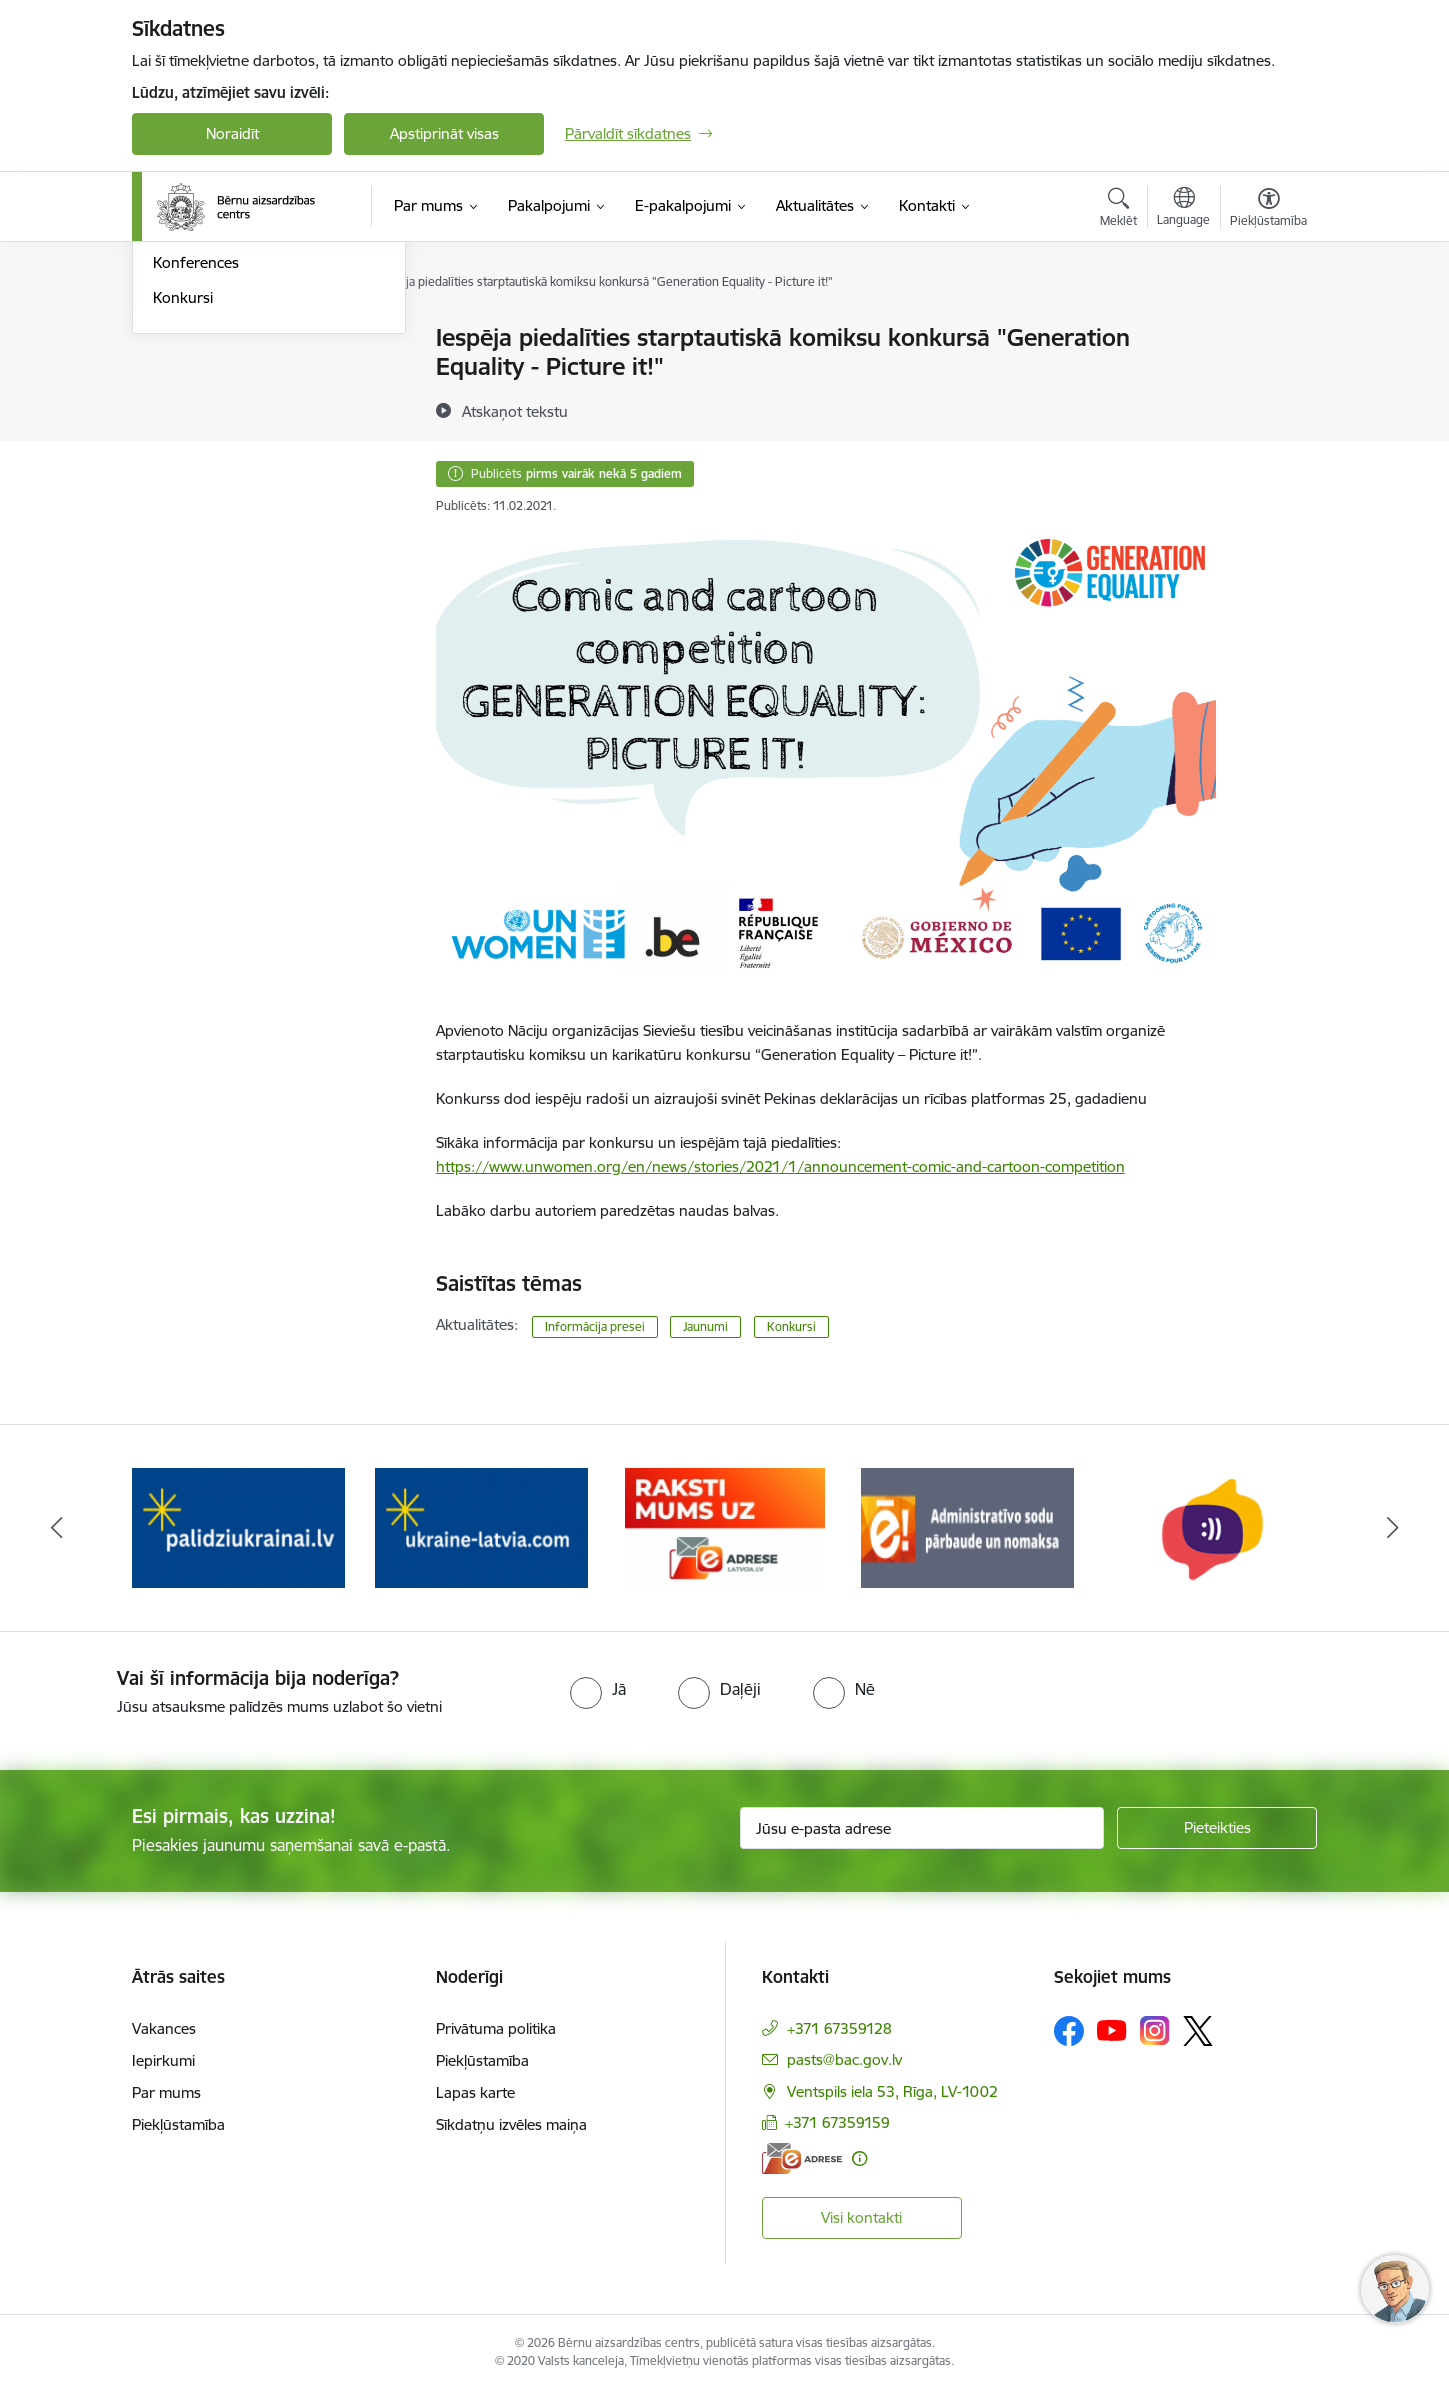  Describe the element at coordinates (475, 2092) in the screenshot. I see `Lapas karte` at that location.